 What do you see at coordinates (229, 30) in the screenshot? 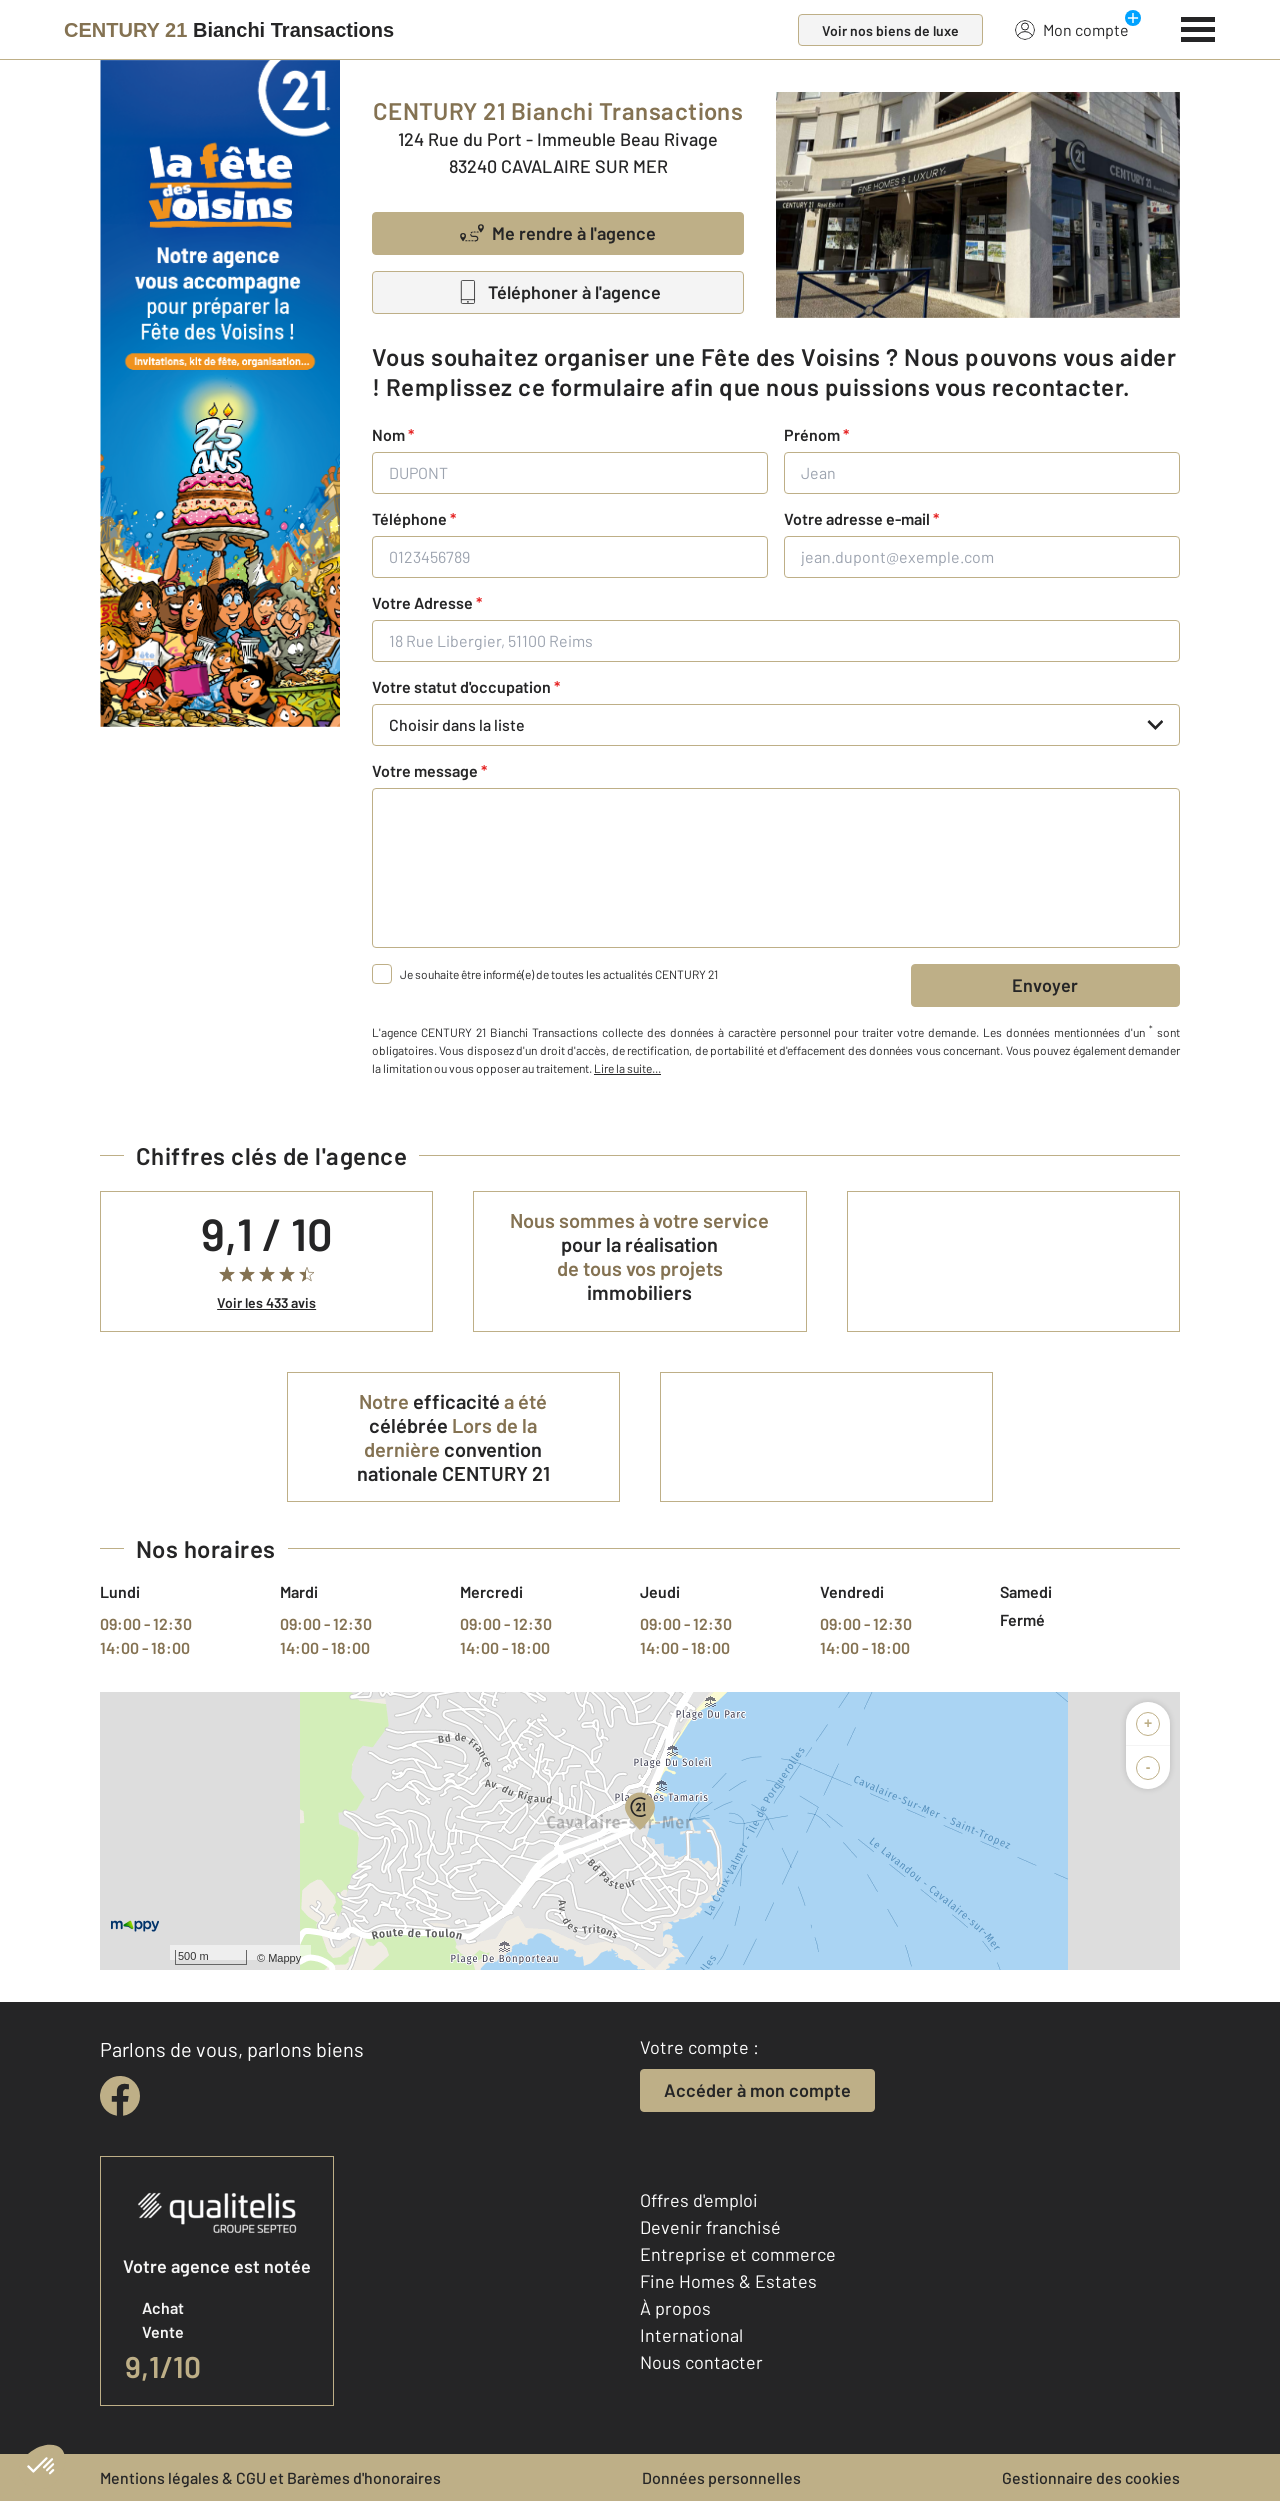
I see `[Century 21]` at bounding box center [229, 30].